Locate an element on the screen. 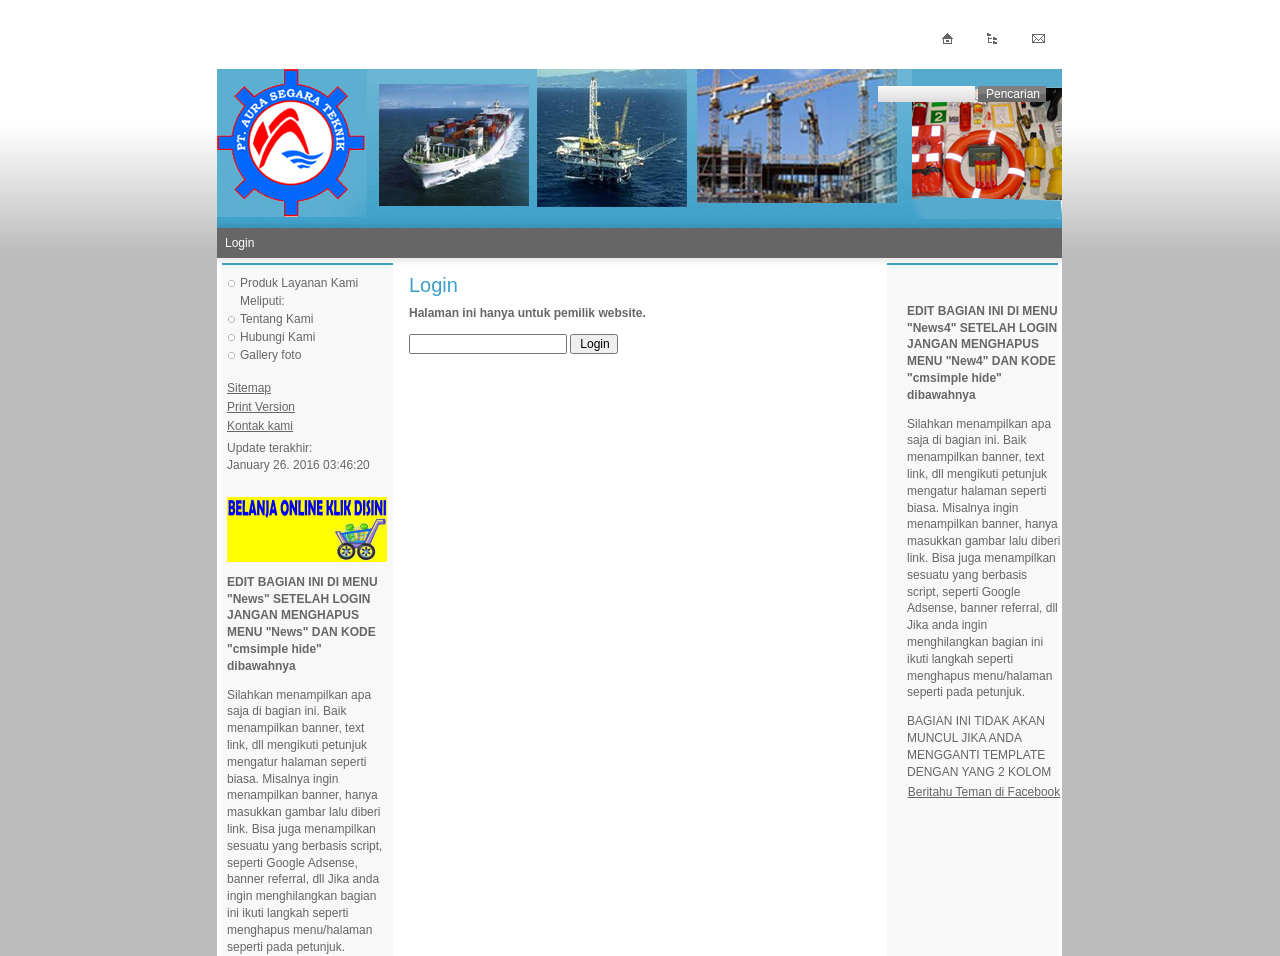 The height and width of the screenshot is (956, 1280). Beritahu Teman di Facebook is located at coordinates (984, 792).